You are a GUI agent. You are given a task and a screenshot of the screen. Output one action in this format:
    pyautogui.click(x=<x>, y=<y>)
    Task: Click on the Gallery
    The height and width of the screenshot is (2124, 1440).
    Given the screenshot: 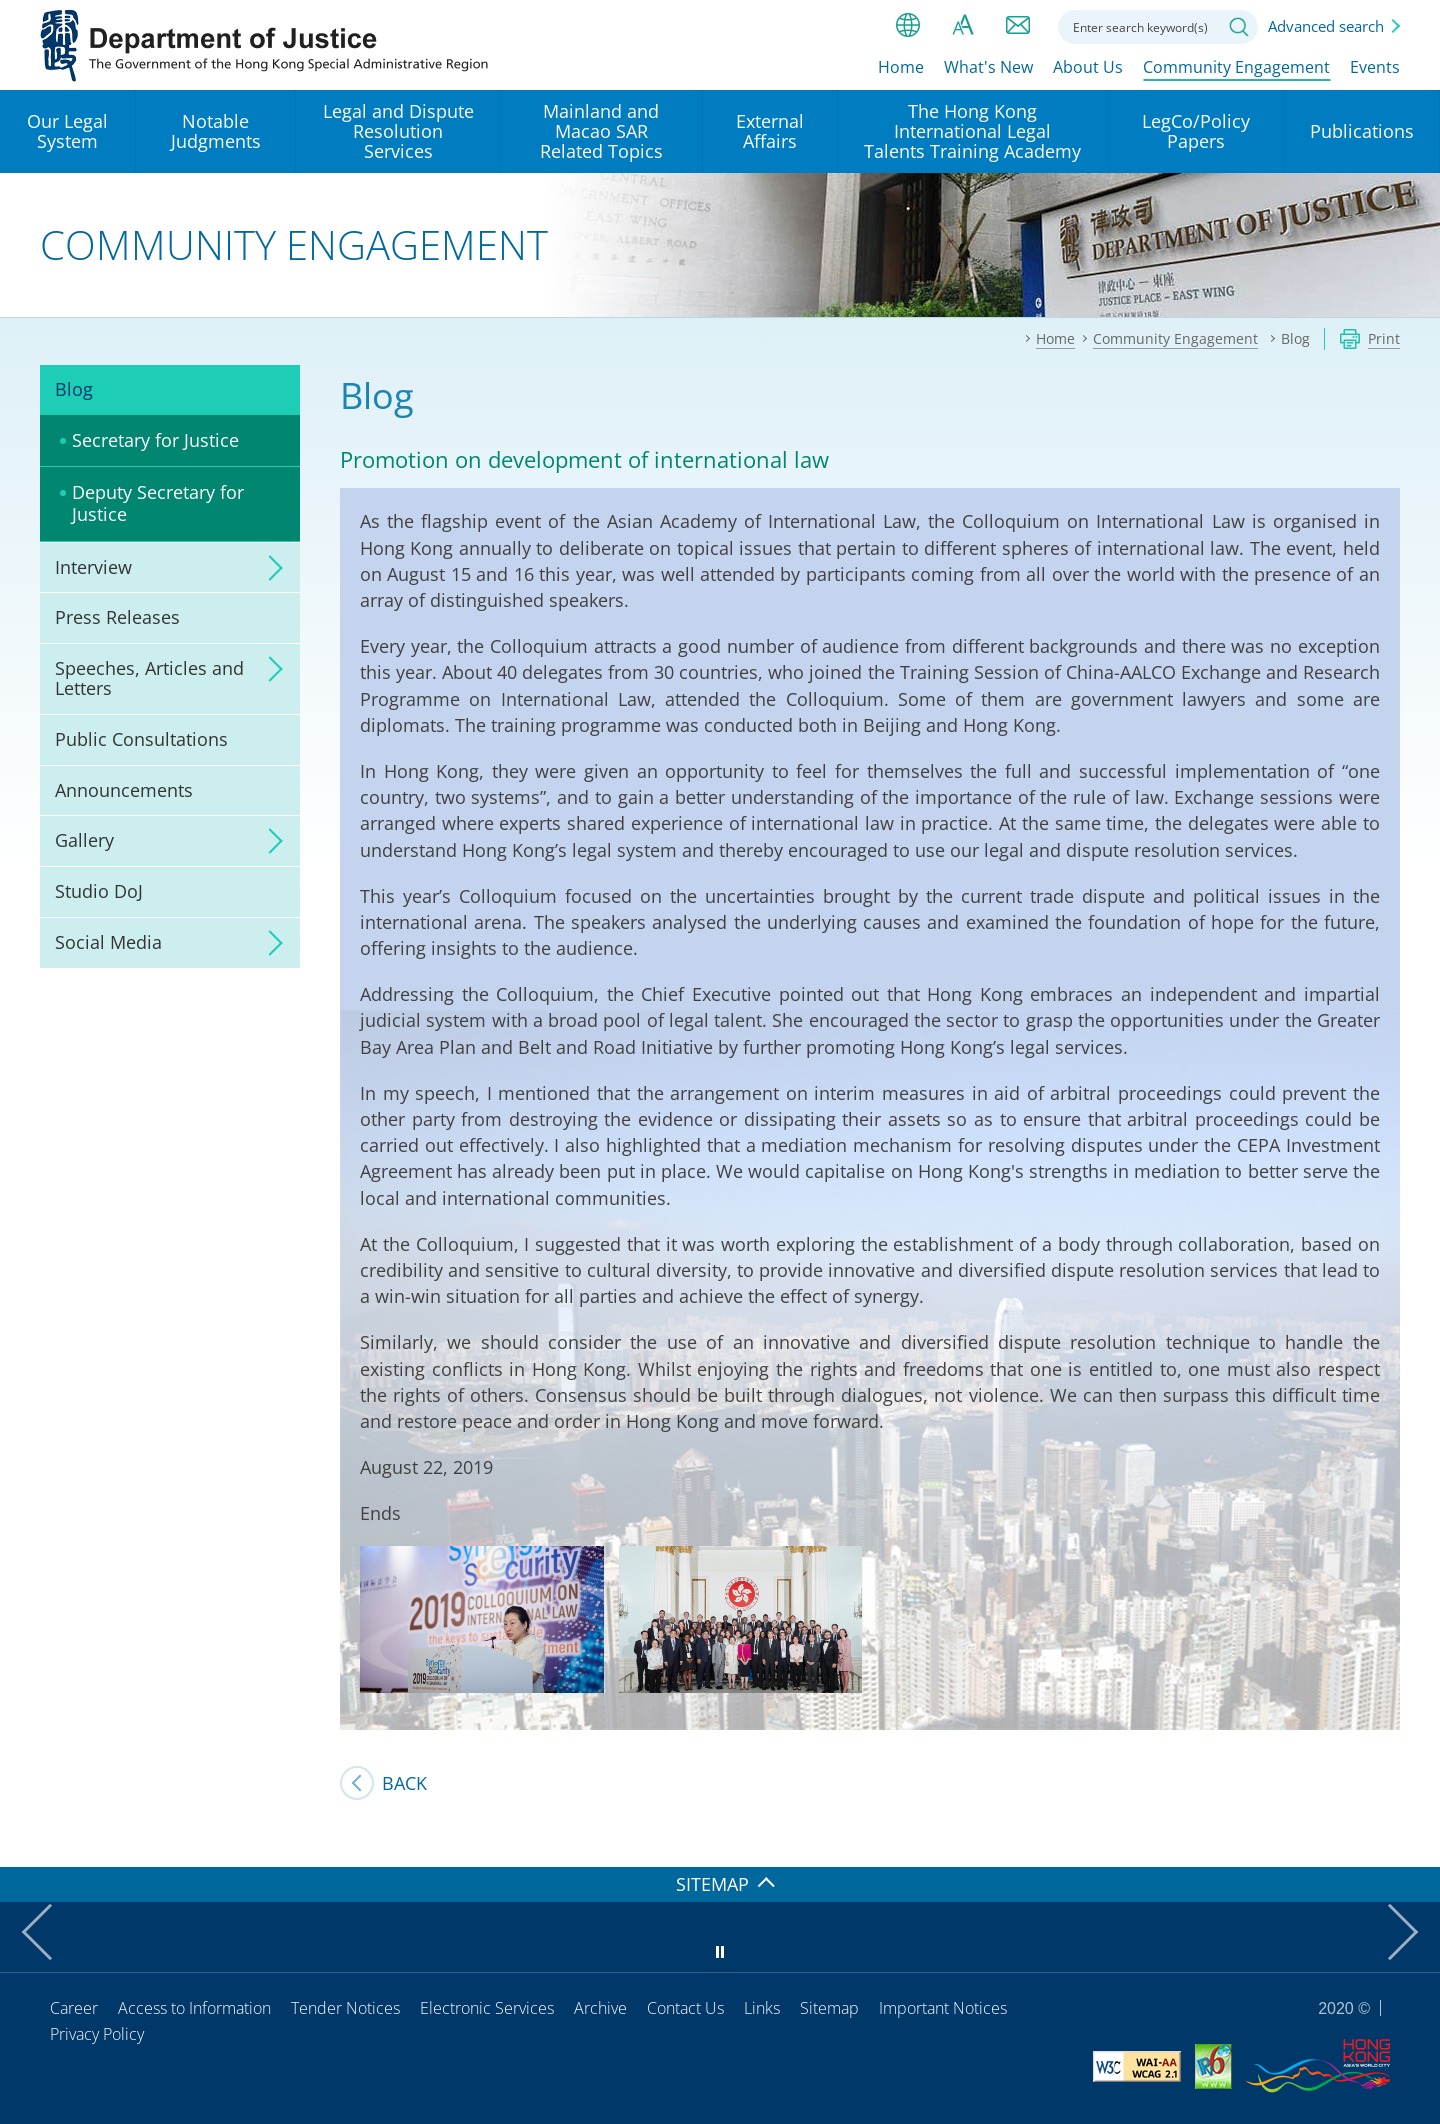 What is the action you would take?
    pyautogui.click(x=84, y=840)
    